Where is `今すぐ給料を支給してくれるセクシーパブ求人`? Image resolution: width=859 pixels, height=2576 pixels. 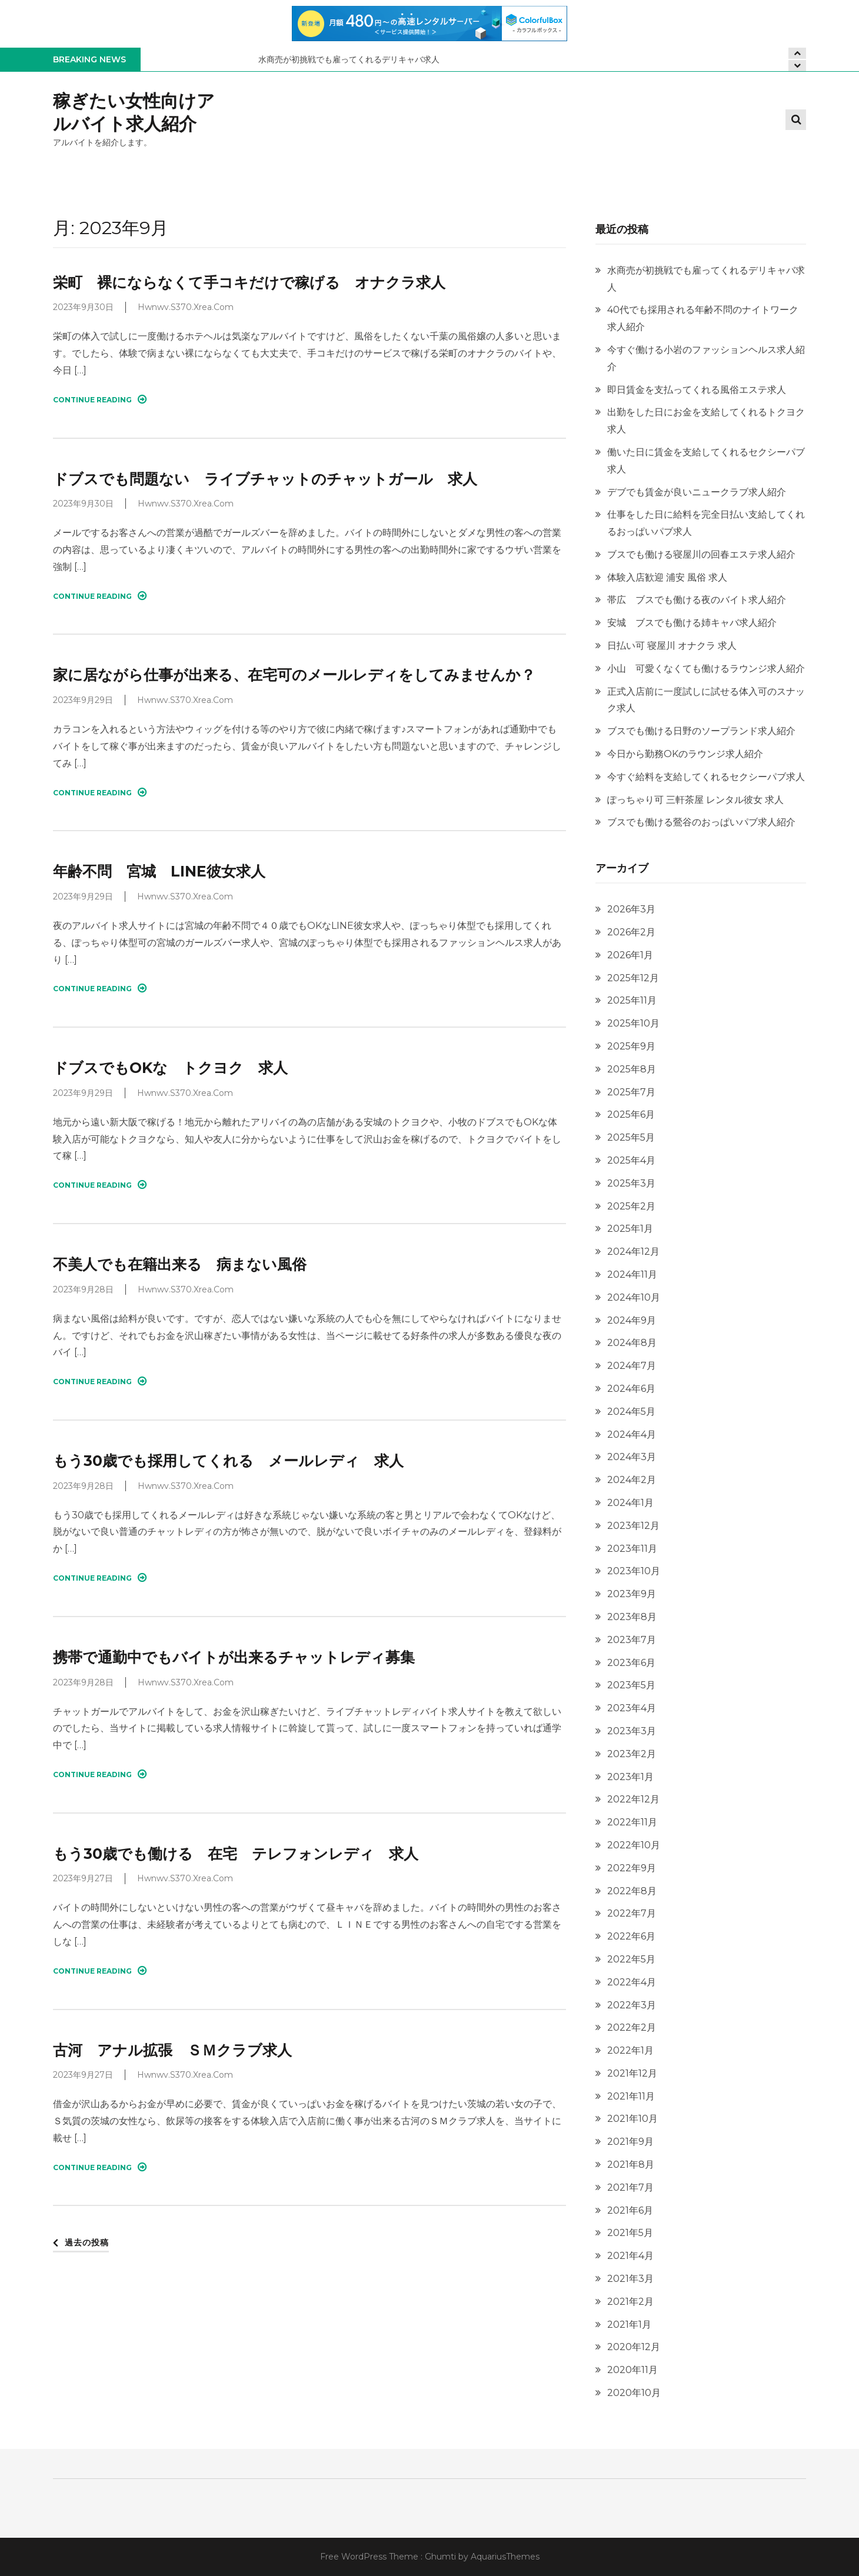 今すぐ給料を支給してくれるセクシーパブ求人 is located at coordinates (706, 776).